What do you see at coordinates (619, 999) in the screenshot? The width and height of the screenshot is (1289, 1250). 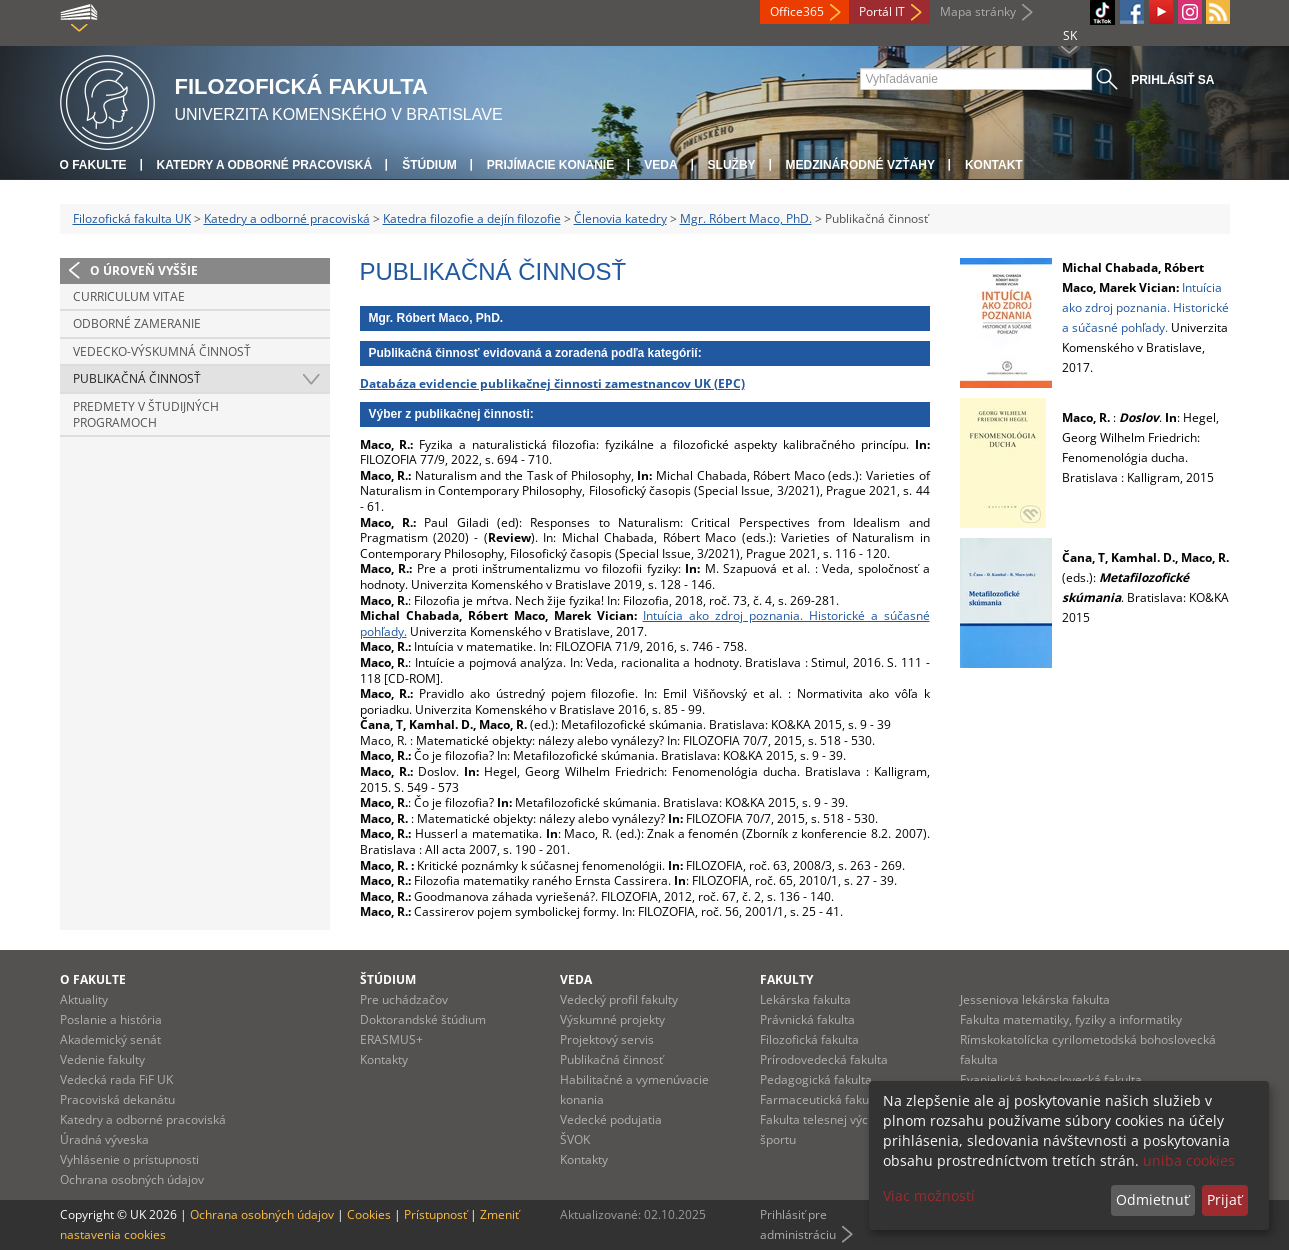 I see `Vedecký profil fakulty` at bounding box center [619, 999].